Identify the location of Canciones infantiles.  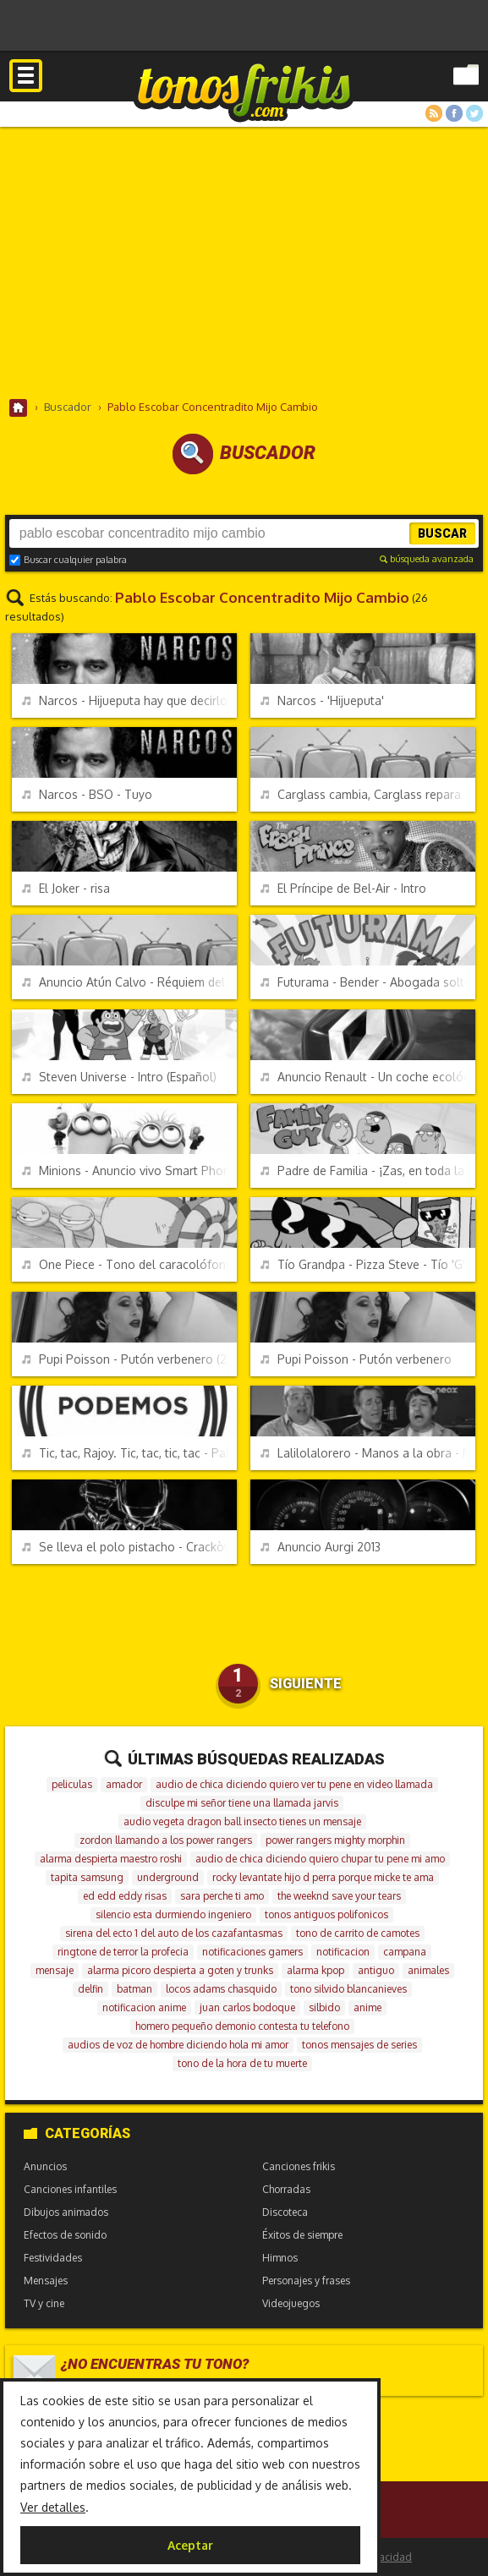
(70, 2189).